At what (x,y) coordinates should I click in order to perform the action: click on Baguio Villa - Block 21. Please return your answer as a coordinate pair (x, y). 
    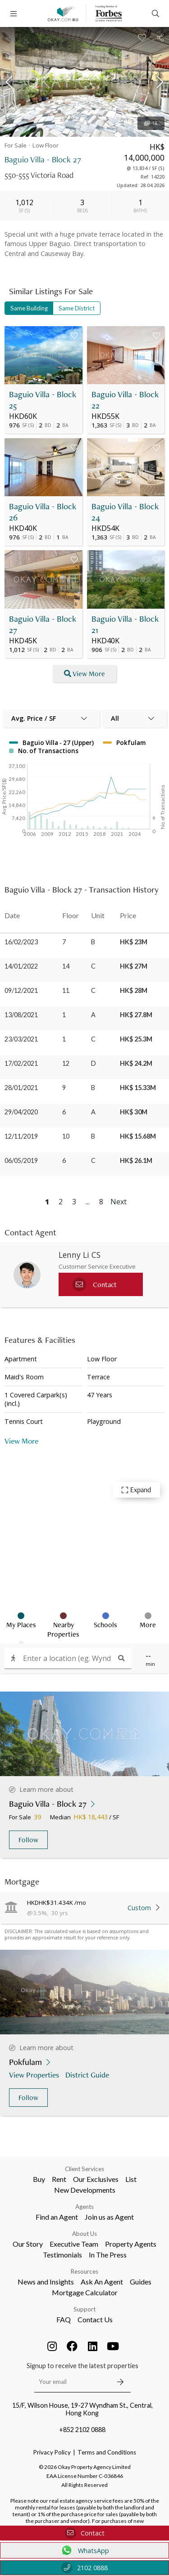
    Looking at the image, I should click on (125, 624).